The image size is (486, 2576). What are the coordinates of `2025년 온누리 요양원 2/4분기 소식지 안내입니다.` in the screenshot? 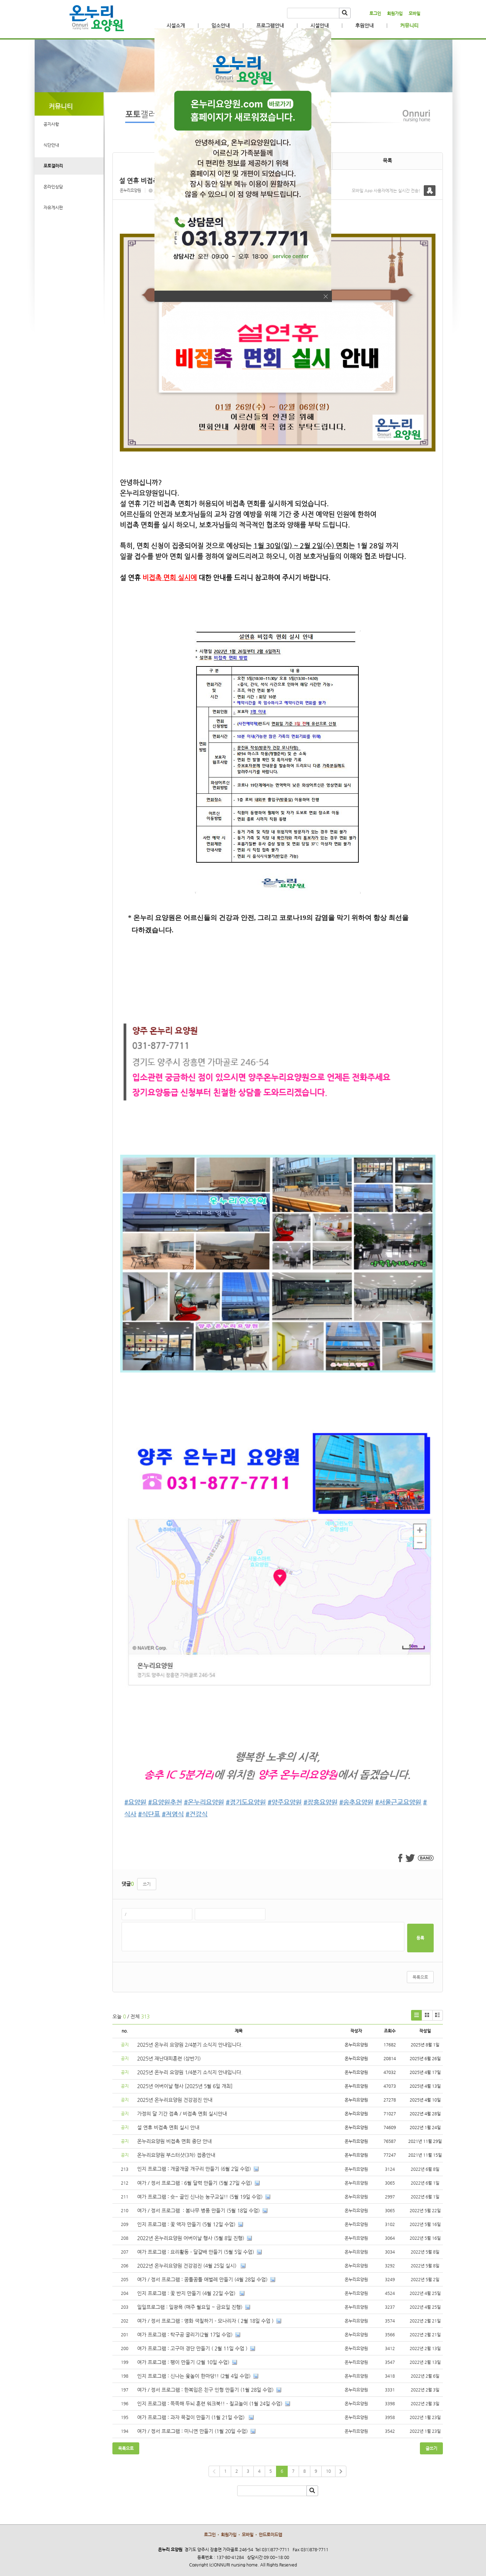 It's located at (189, 2044).